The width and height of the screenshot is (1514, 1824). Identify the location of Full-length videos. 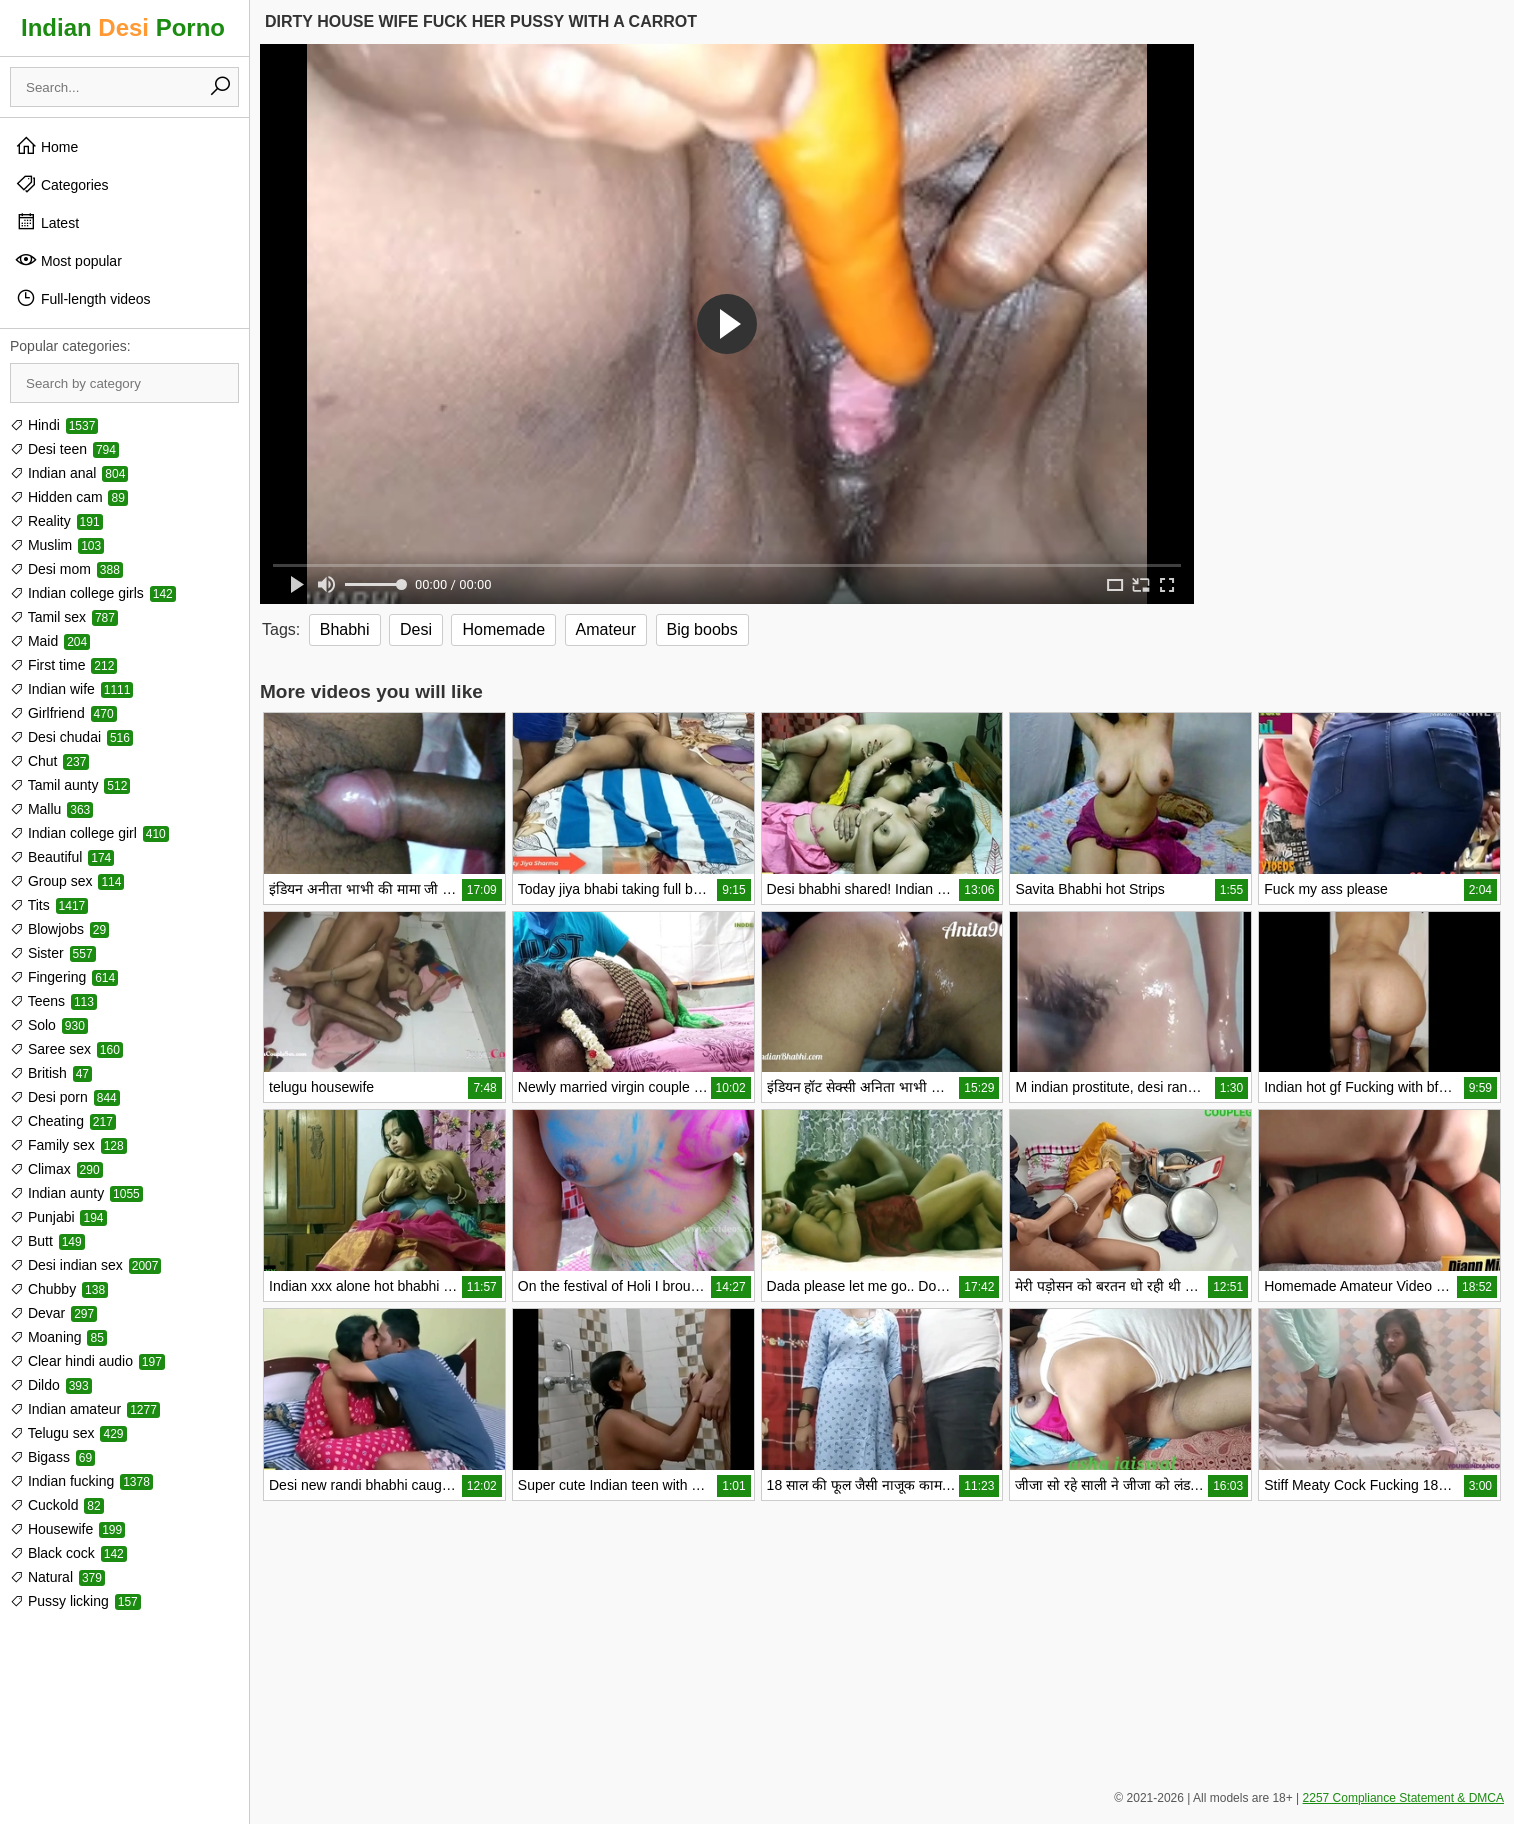
(83, 298).